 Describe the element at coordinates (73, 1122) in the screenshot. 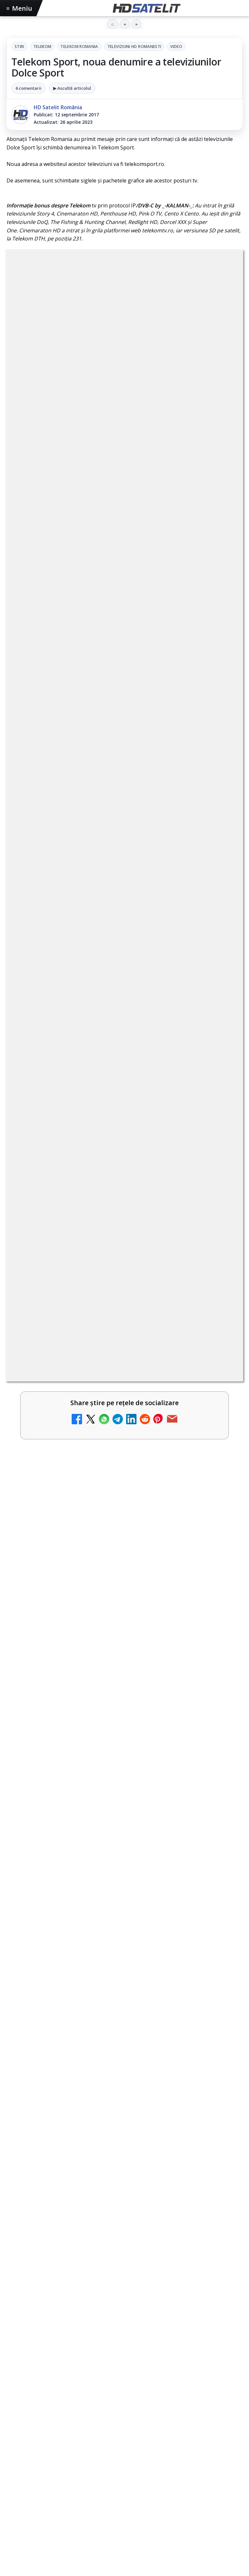

I see `Realitatea Plus - Live TV Online` at that location.